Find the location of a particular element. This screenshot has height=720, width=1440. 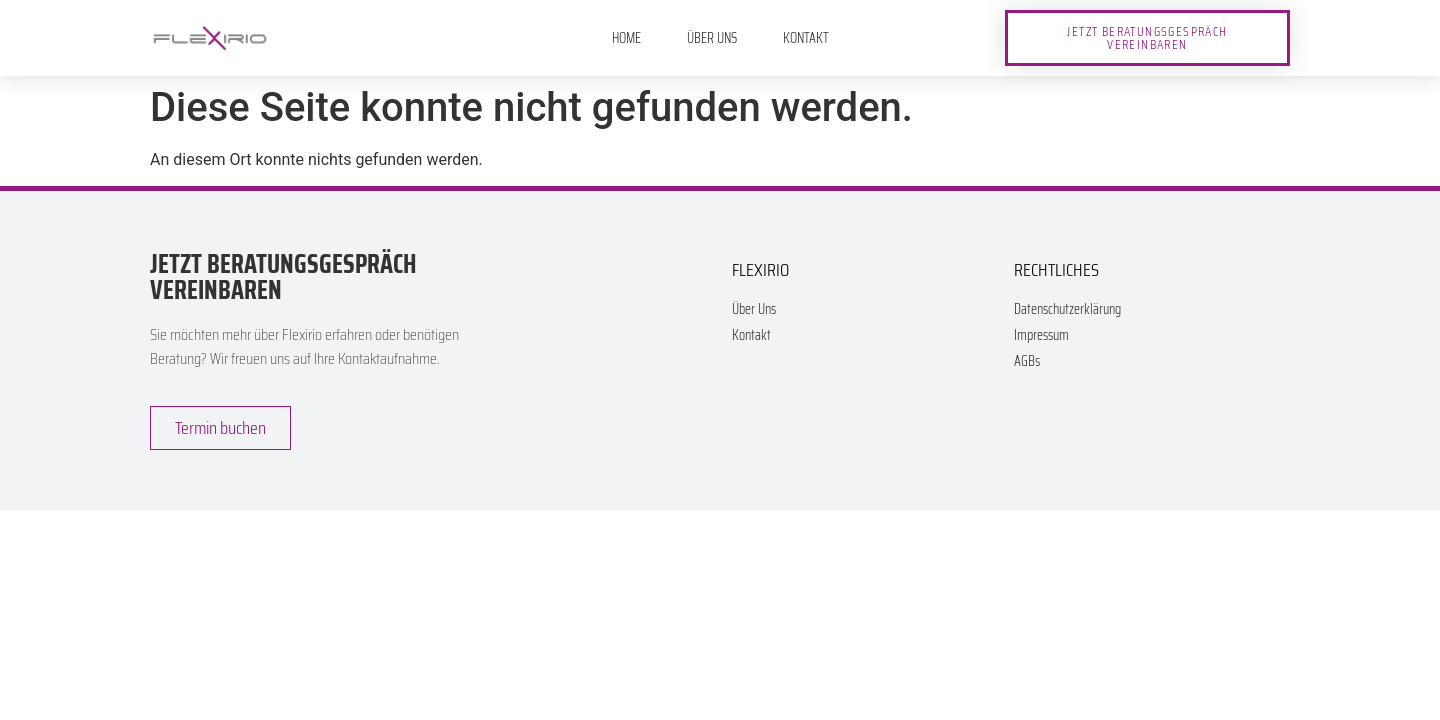

[button] is located at coordinates (1147, 38).